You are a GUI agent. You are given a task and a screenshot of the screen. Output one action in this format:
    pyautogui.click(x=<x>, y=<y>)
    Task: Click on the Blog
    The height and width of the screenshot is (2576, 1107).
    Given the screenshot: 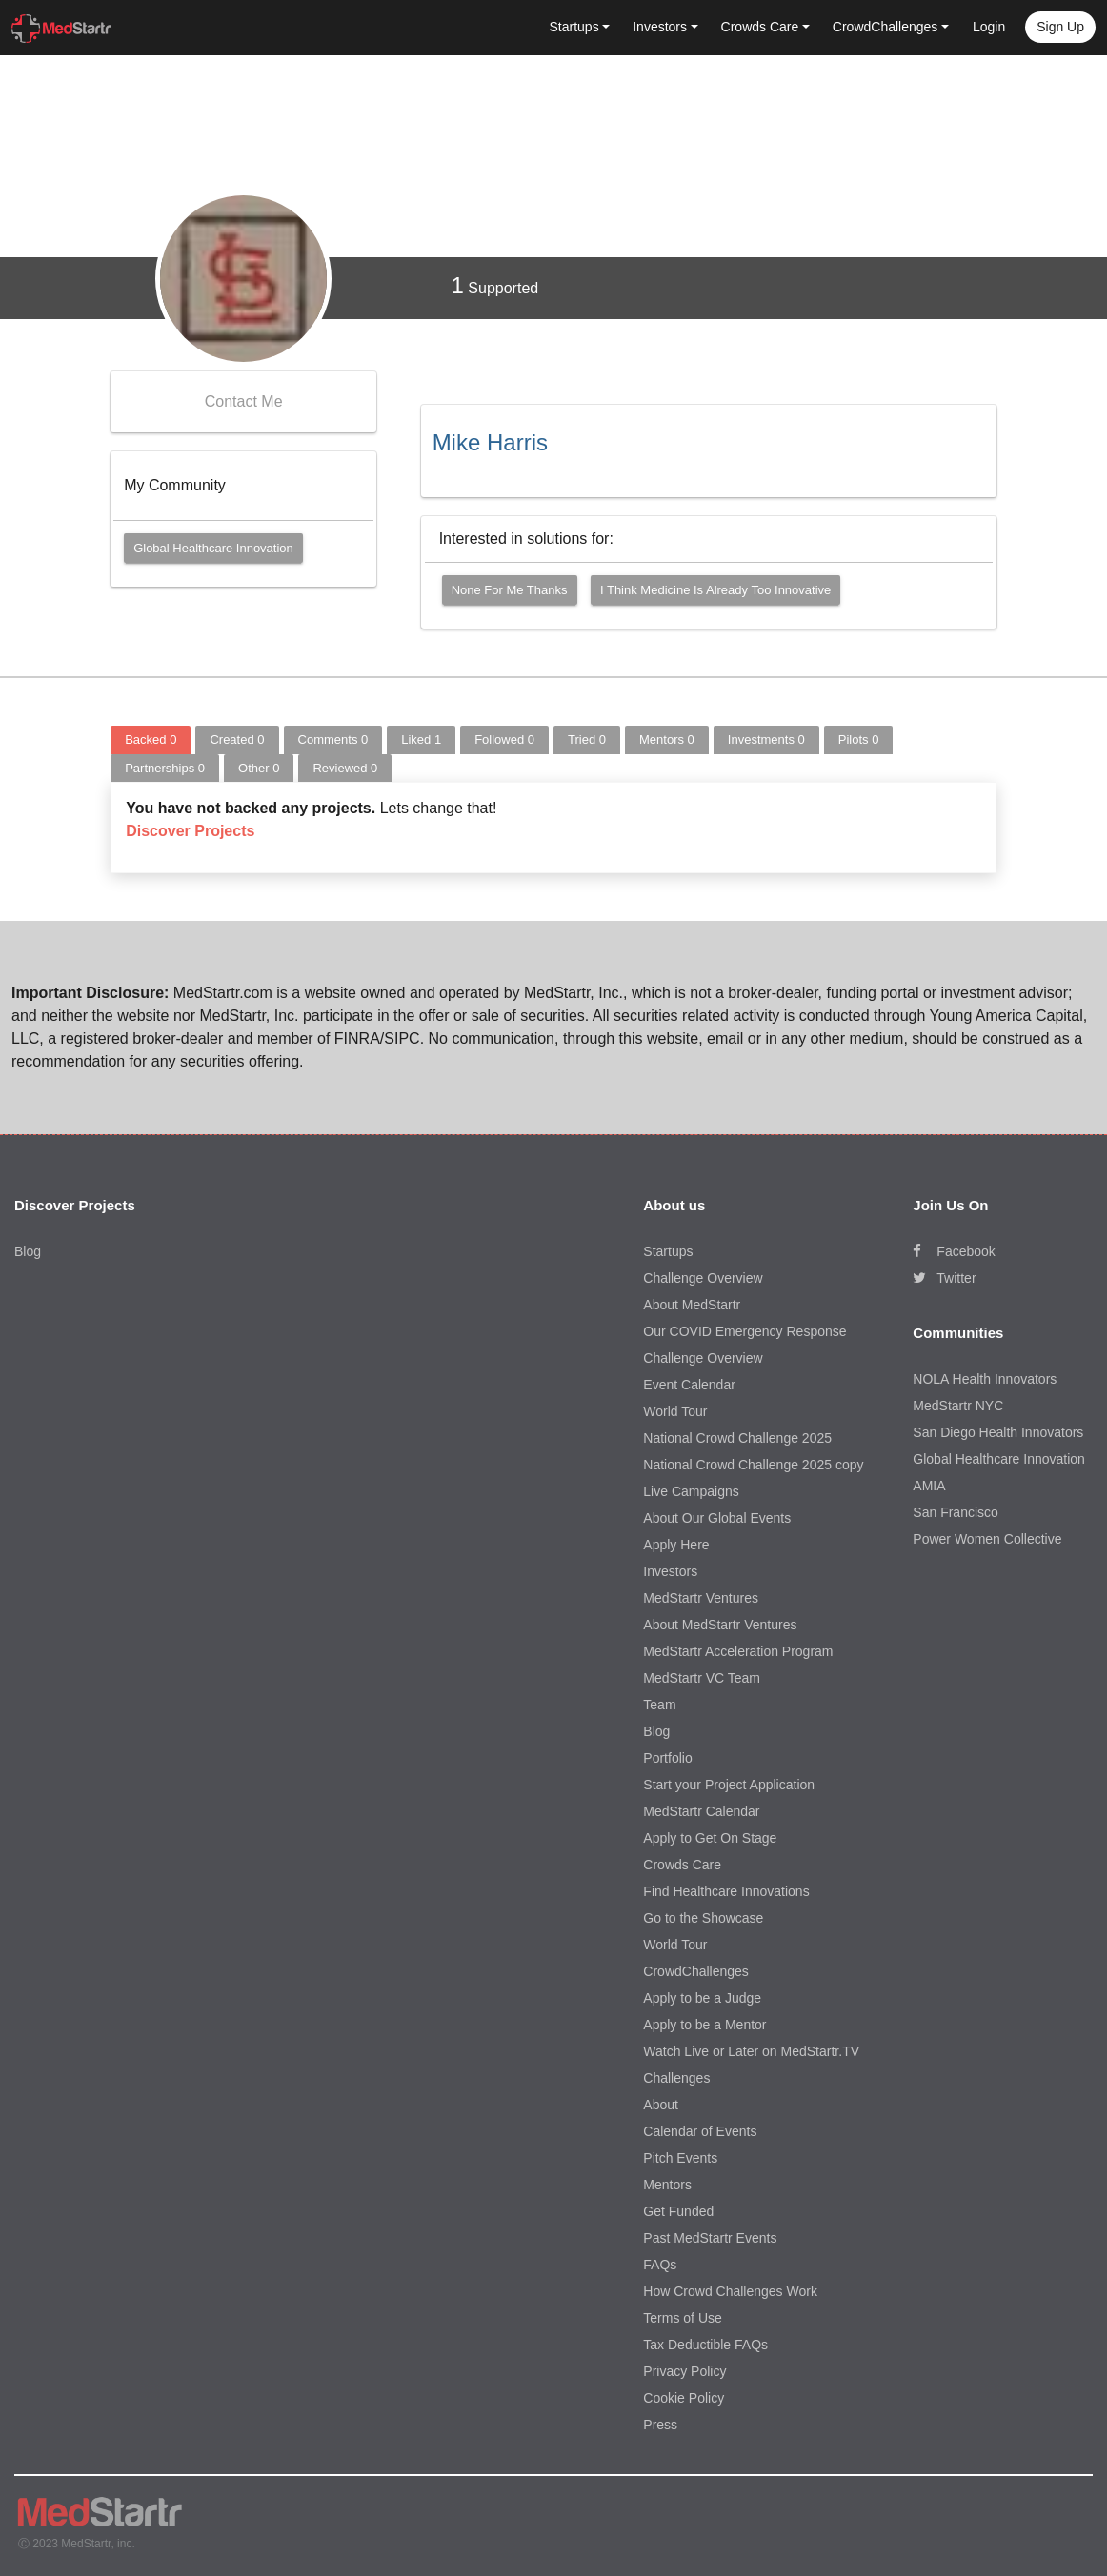 What is the action you would take?
    pyautogui.click(x=27, y=1251)
    